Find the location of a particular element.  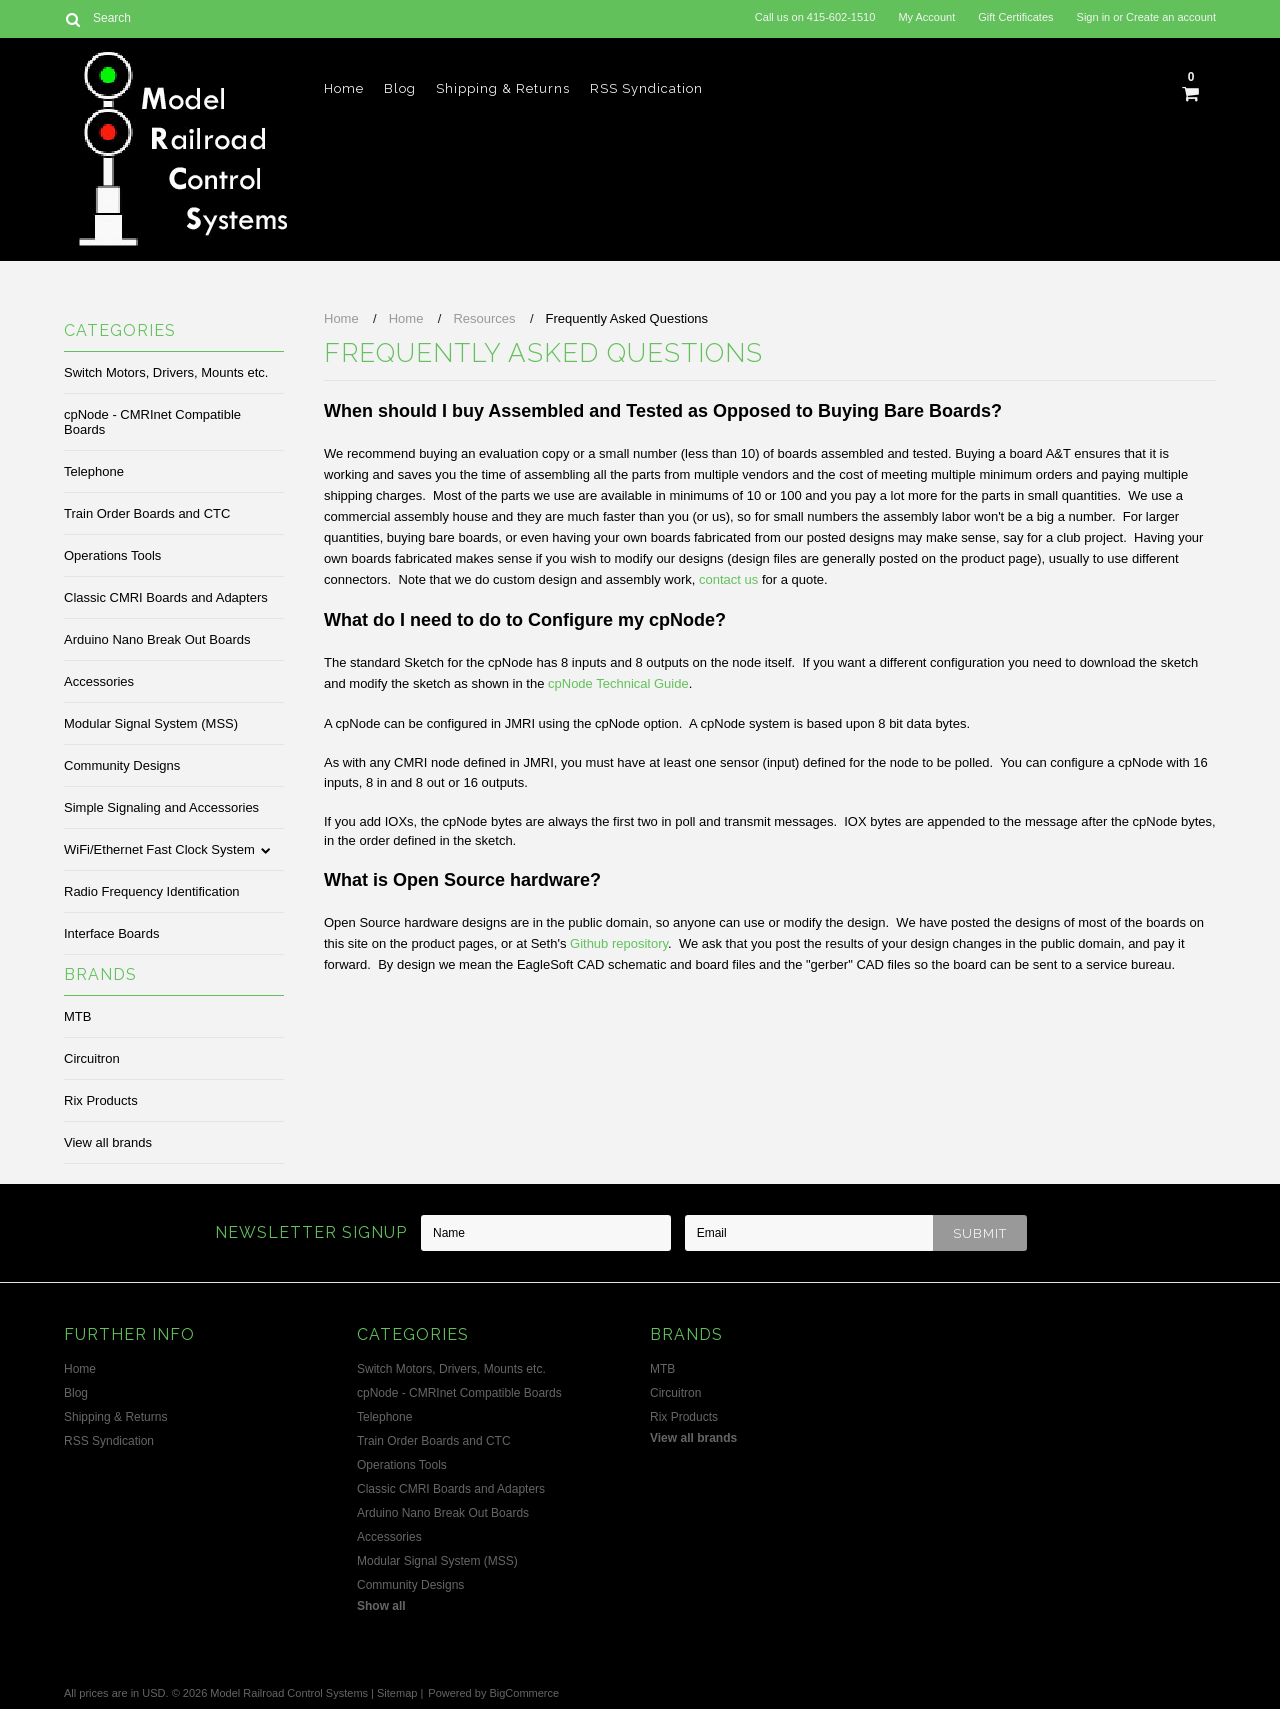

Show all is located at coordinates (381, 1606).